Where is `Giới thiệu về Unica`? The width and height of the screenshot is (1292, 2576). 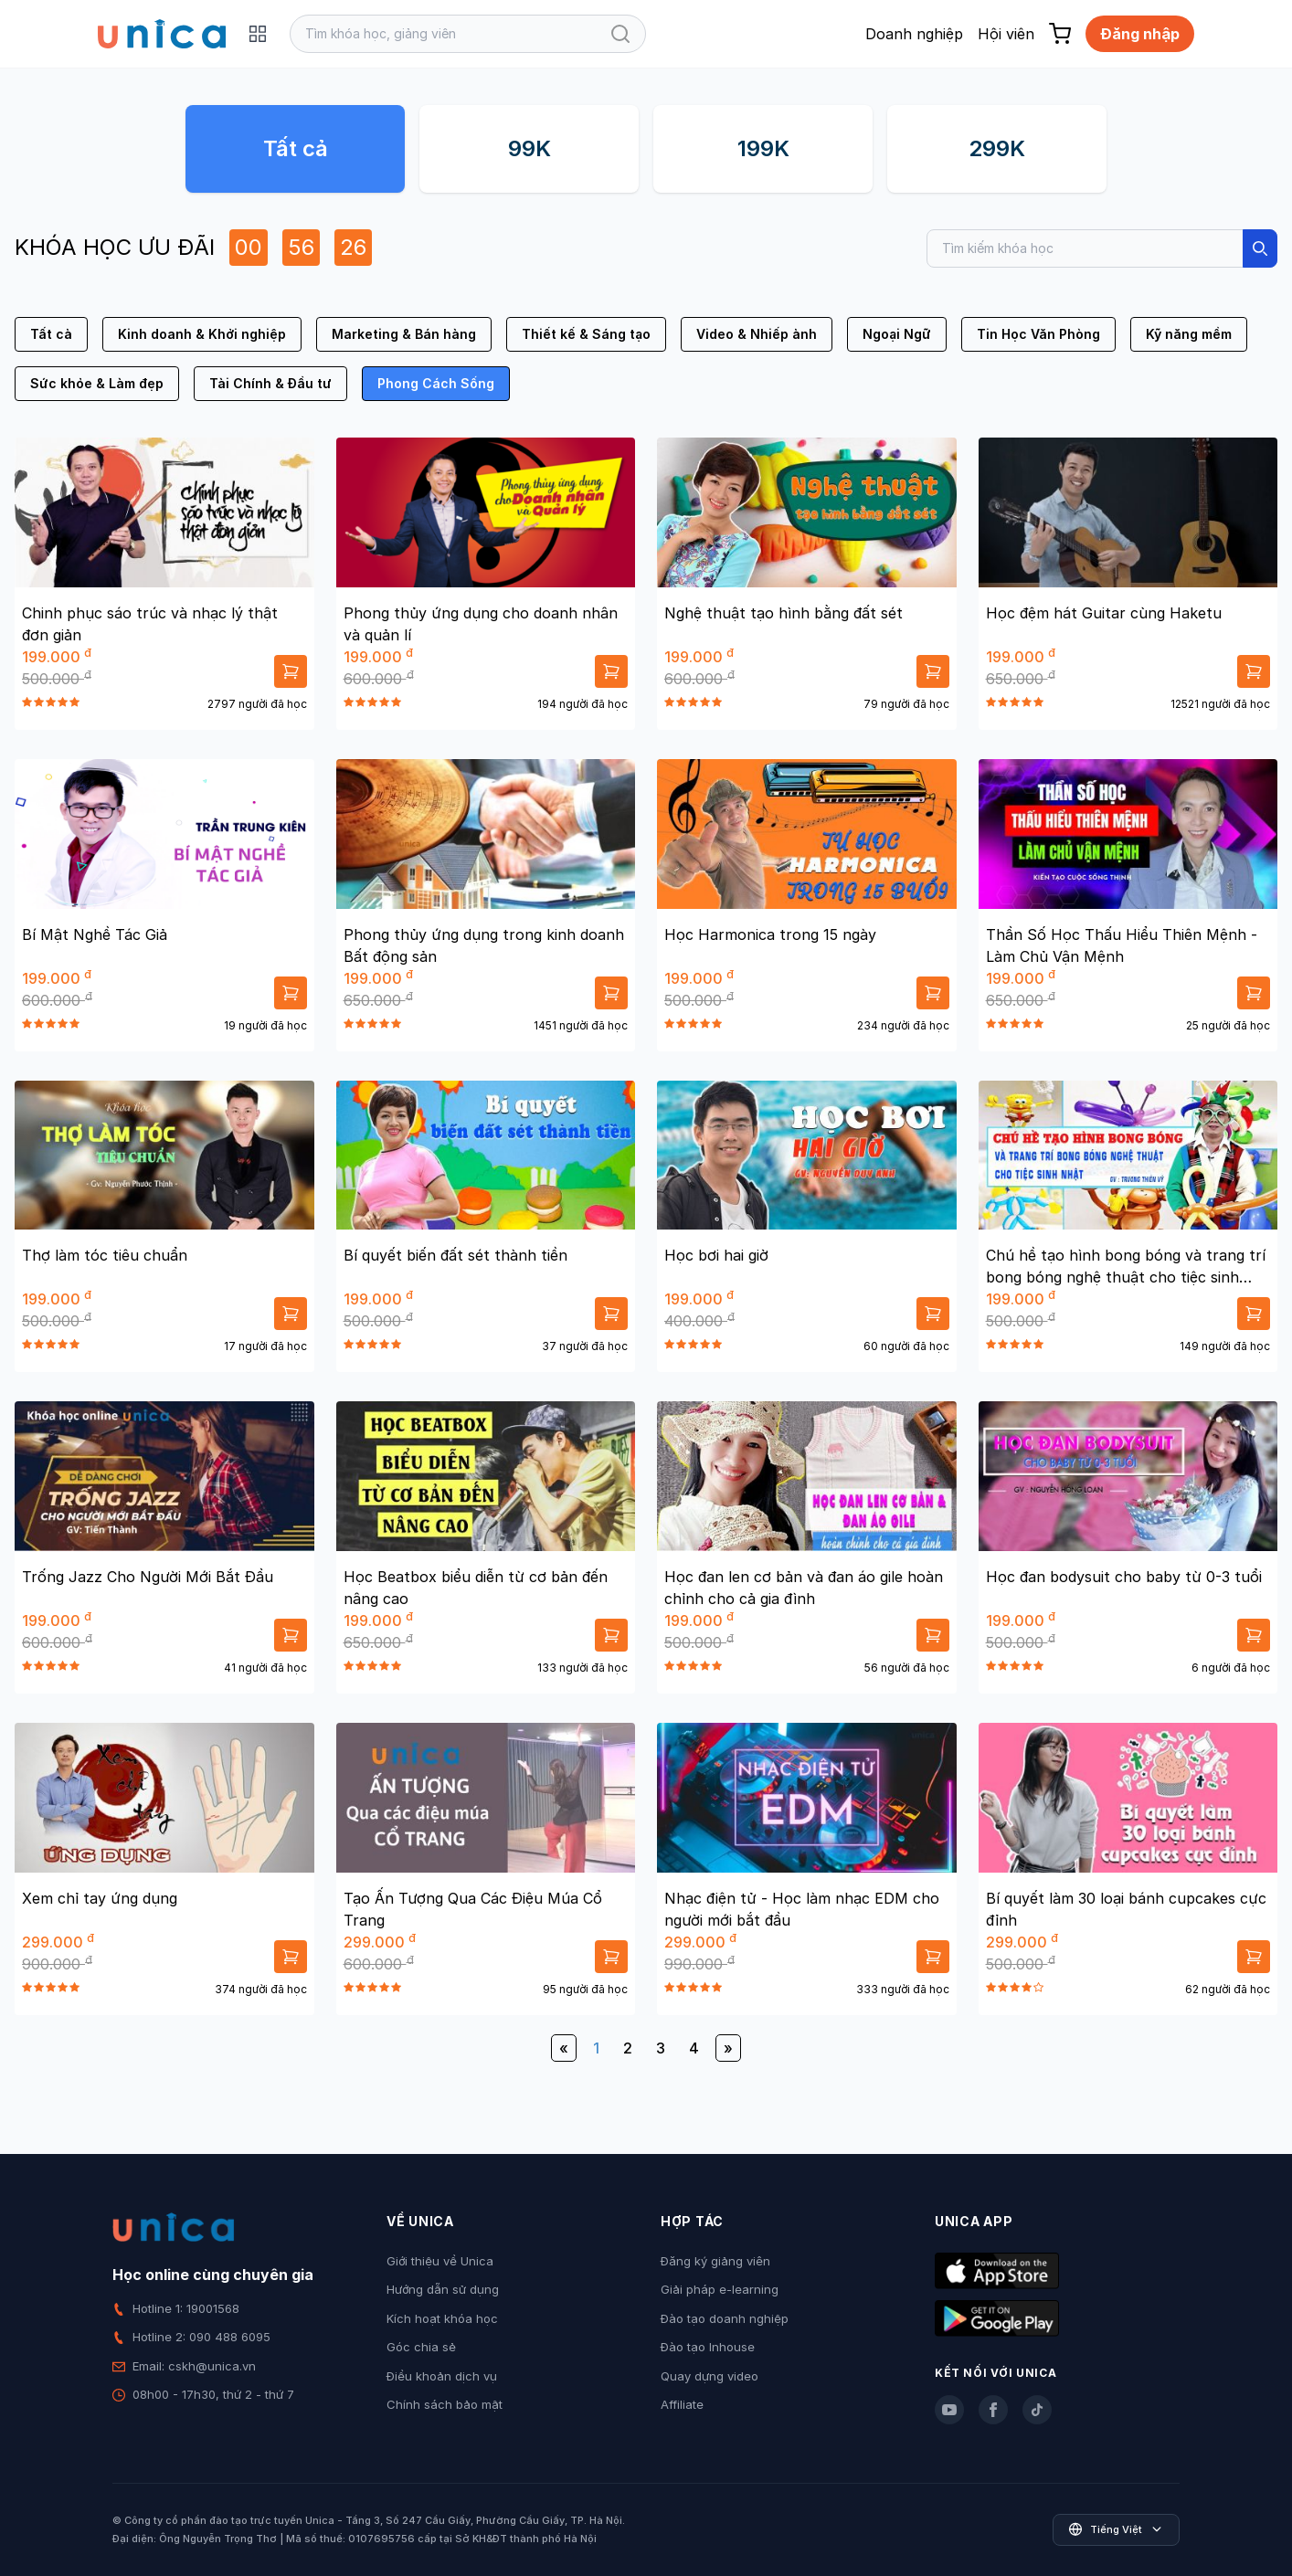
Giới thiệu về Unica is located at coordinates (440, 2261).